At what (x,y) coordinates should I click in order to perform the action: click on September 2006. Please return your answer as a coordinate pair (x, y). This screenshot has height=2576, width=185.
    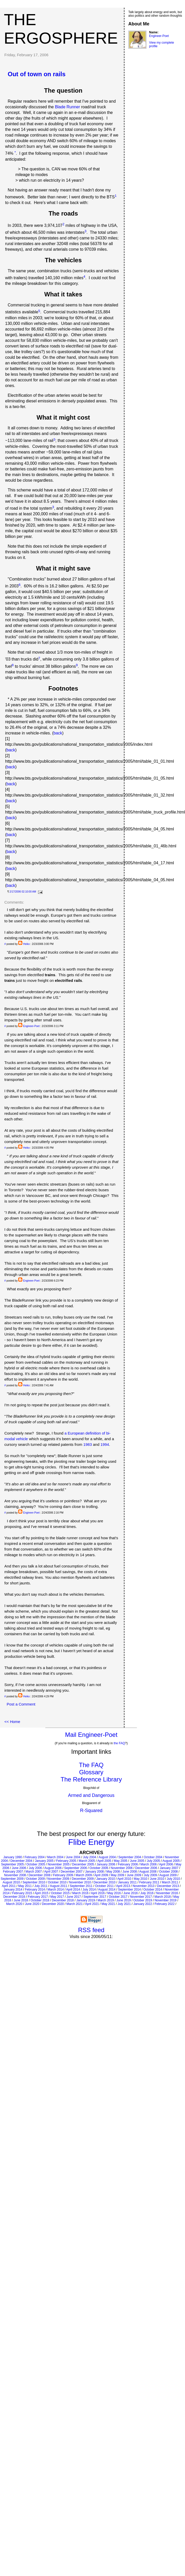
    Looking at the image, I should click on (75, 1868).